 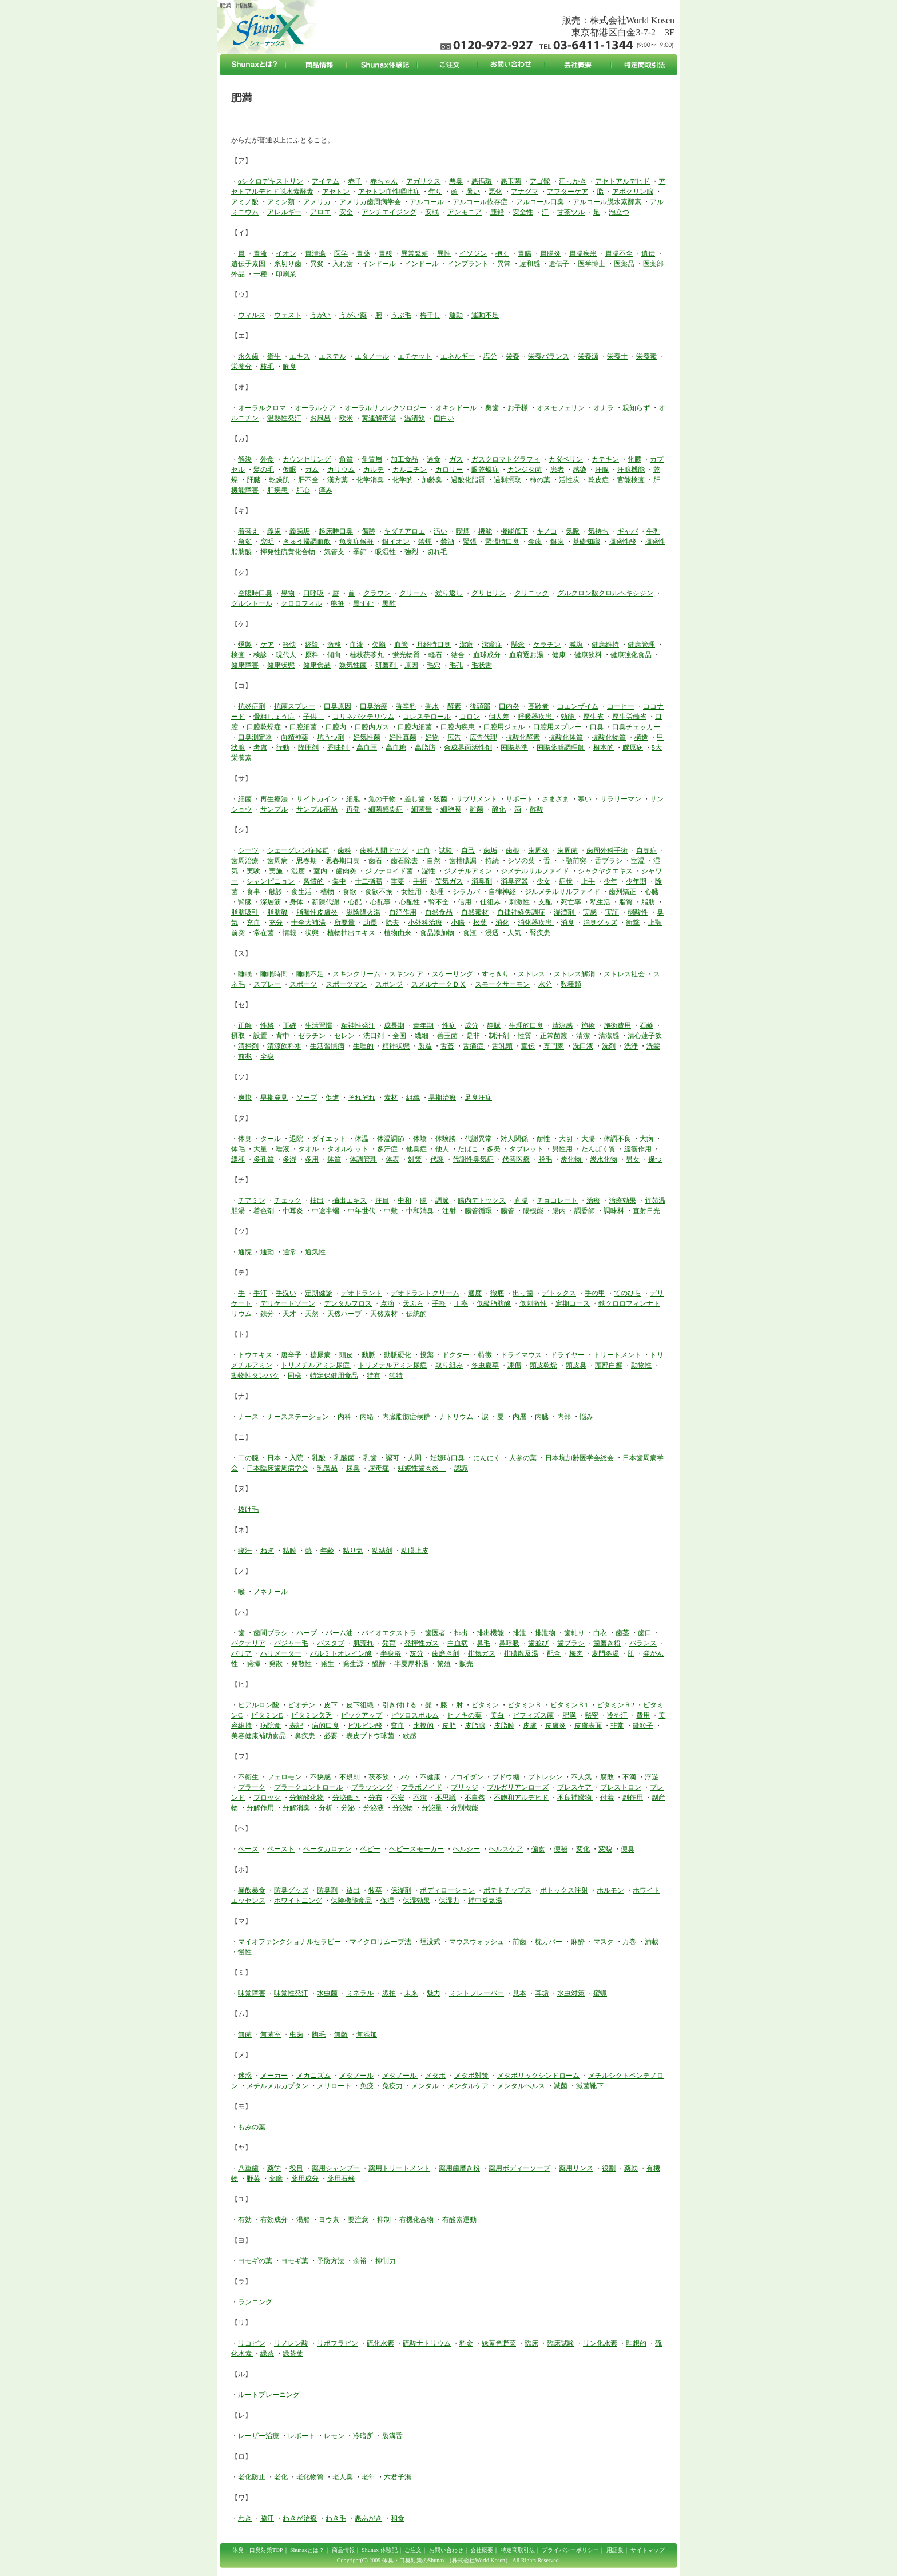 What do you see at coordinates (353, 1551) in the screenshot?
I see `粘り気` at bounding box center [353, 1551].